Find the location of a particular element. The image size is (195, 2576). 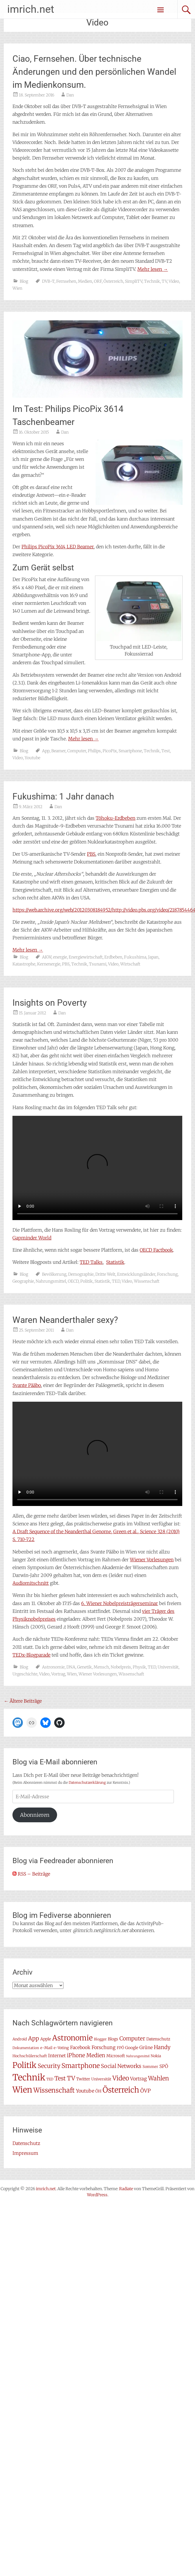

Nahrungsmittel [Nahrungsmittel (5 Einträge)] is located at coordinates (138, 2056).